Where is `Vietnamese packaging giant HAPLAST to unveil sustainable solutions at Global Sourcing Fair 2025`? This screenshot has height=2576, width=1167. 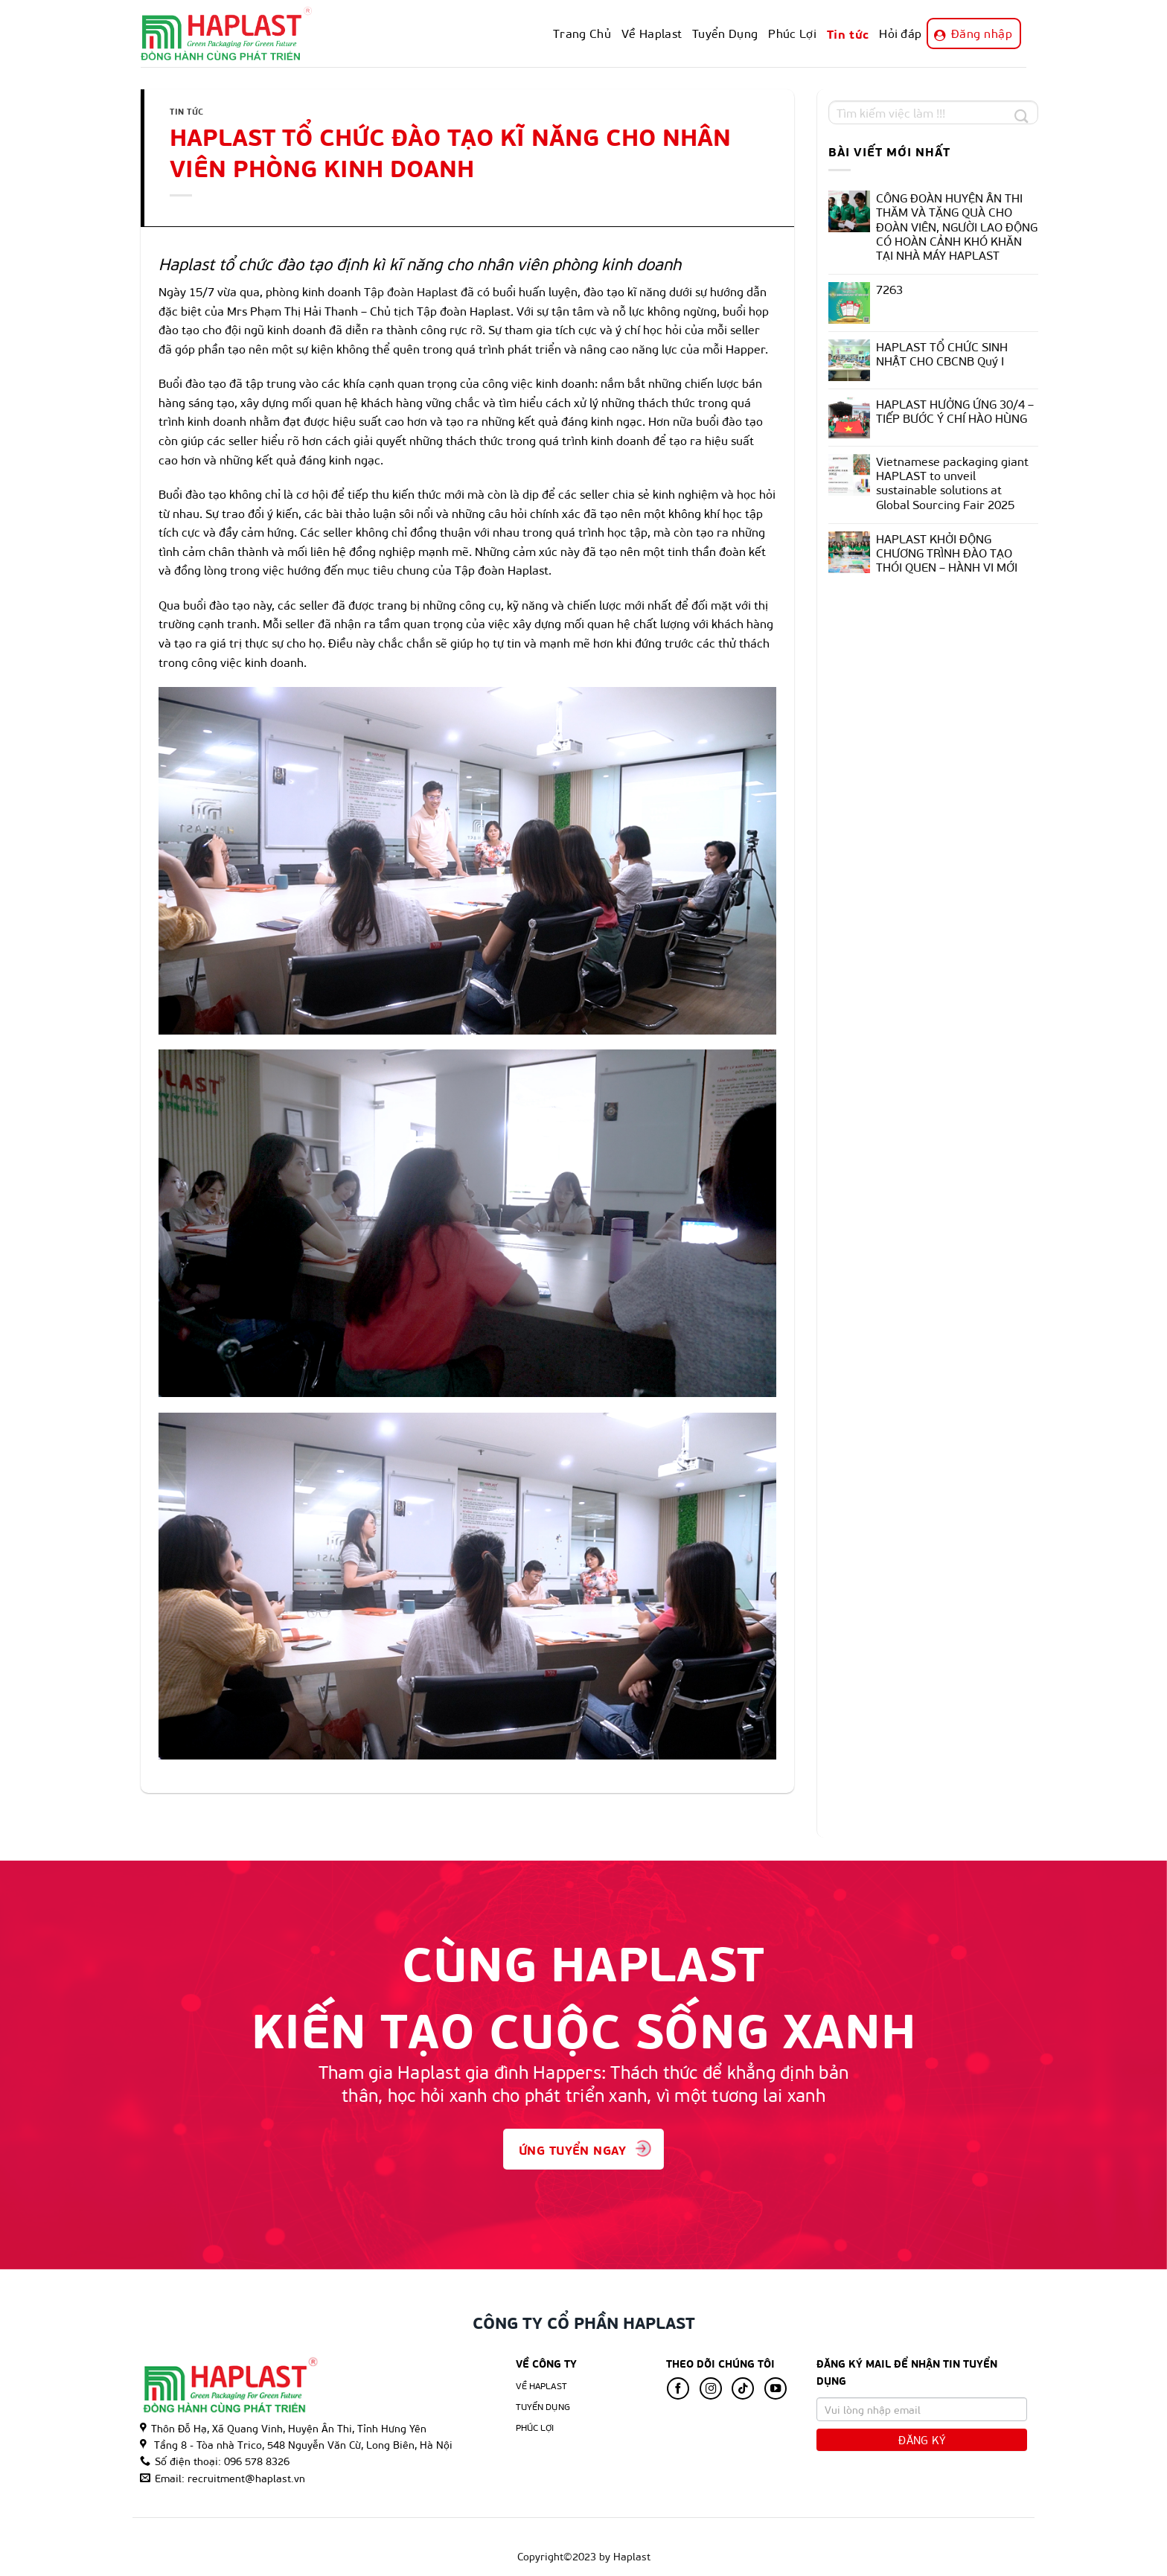
Vietnamese packaging giant HAPLAST to unveil sustainable solutions at Global Sourcing Fair 2025 is located at coordinates (952, 482).